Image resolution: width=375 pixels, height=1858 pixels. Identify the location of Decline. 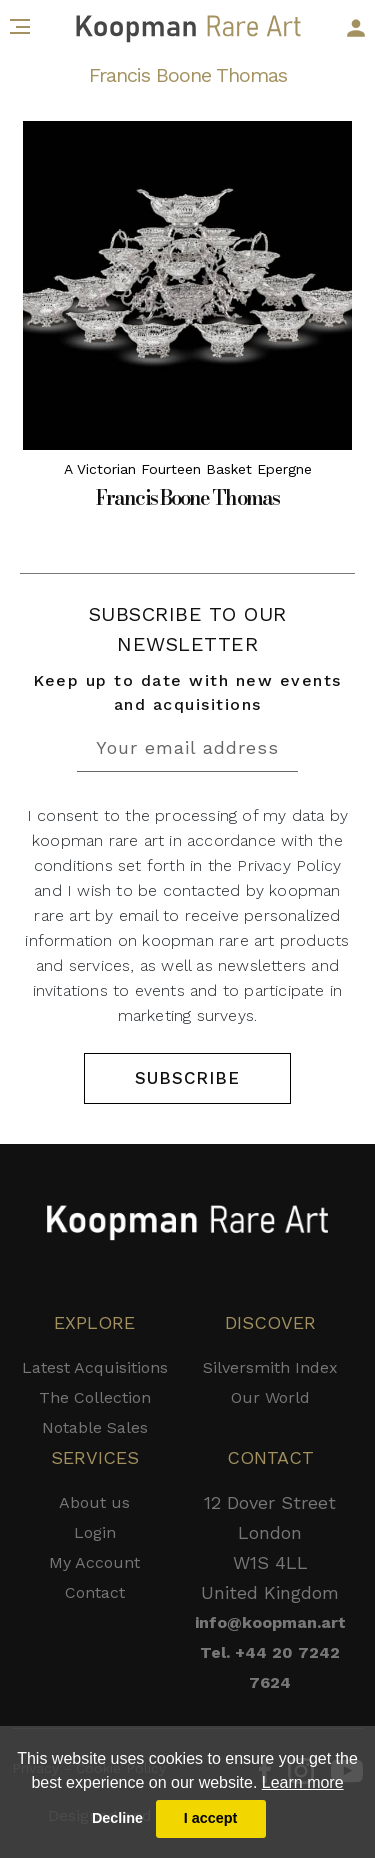
(117, 1818).